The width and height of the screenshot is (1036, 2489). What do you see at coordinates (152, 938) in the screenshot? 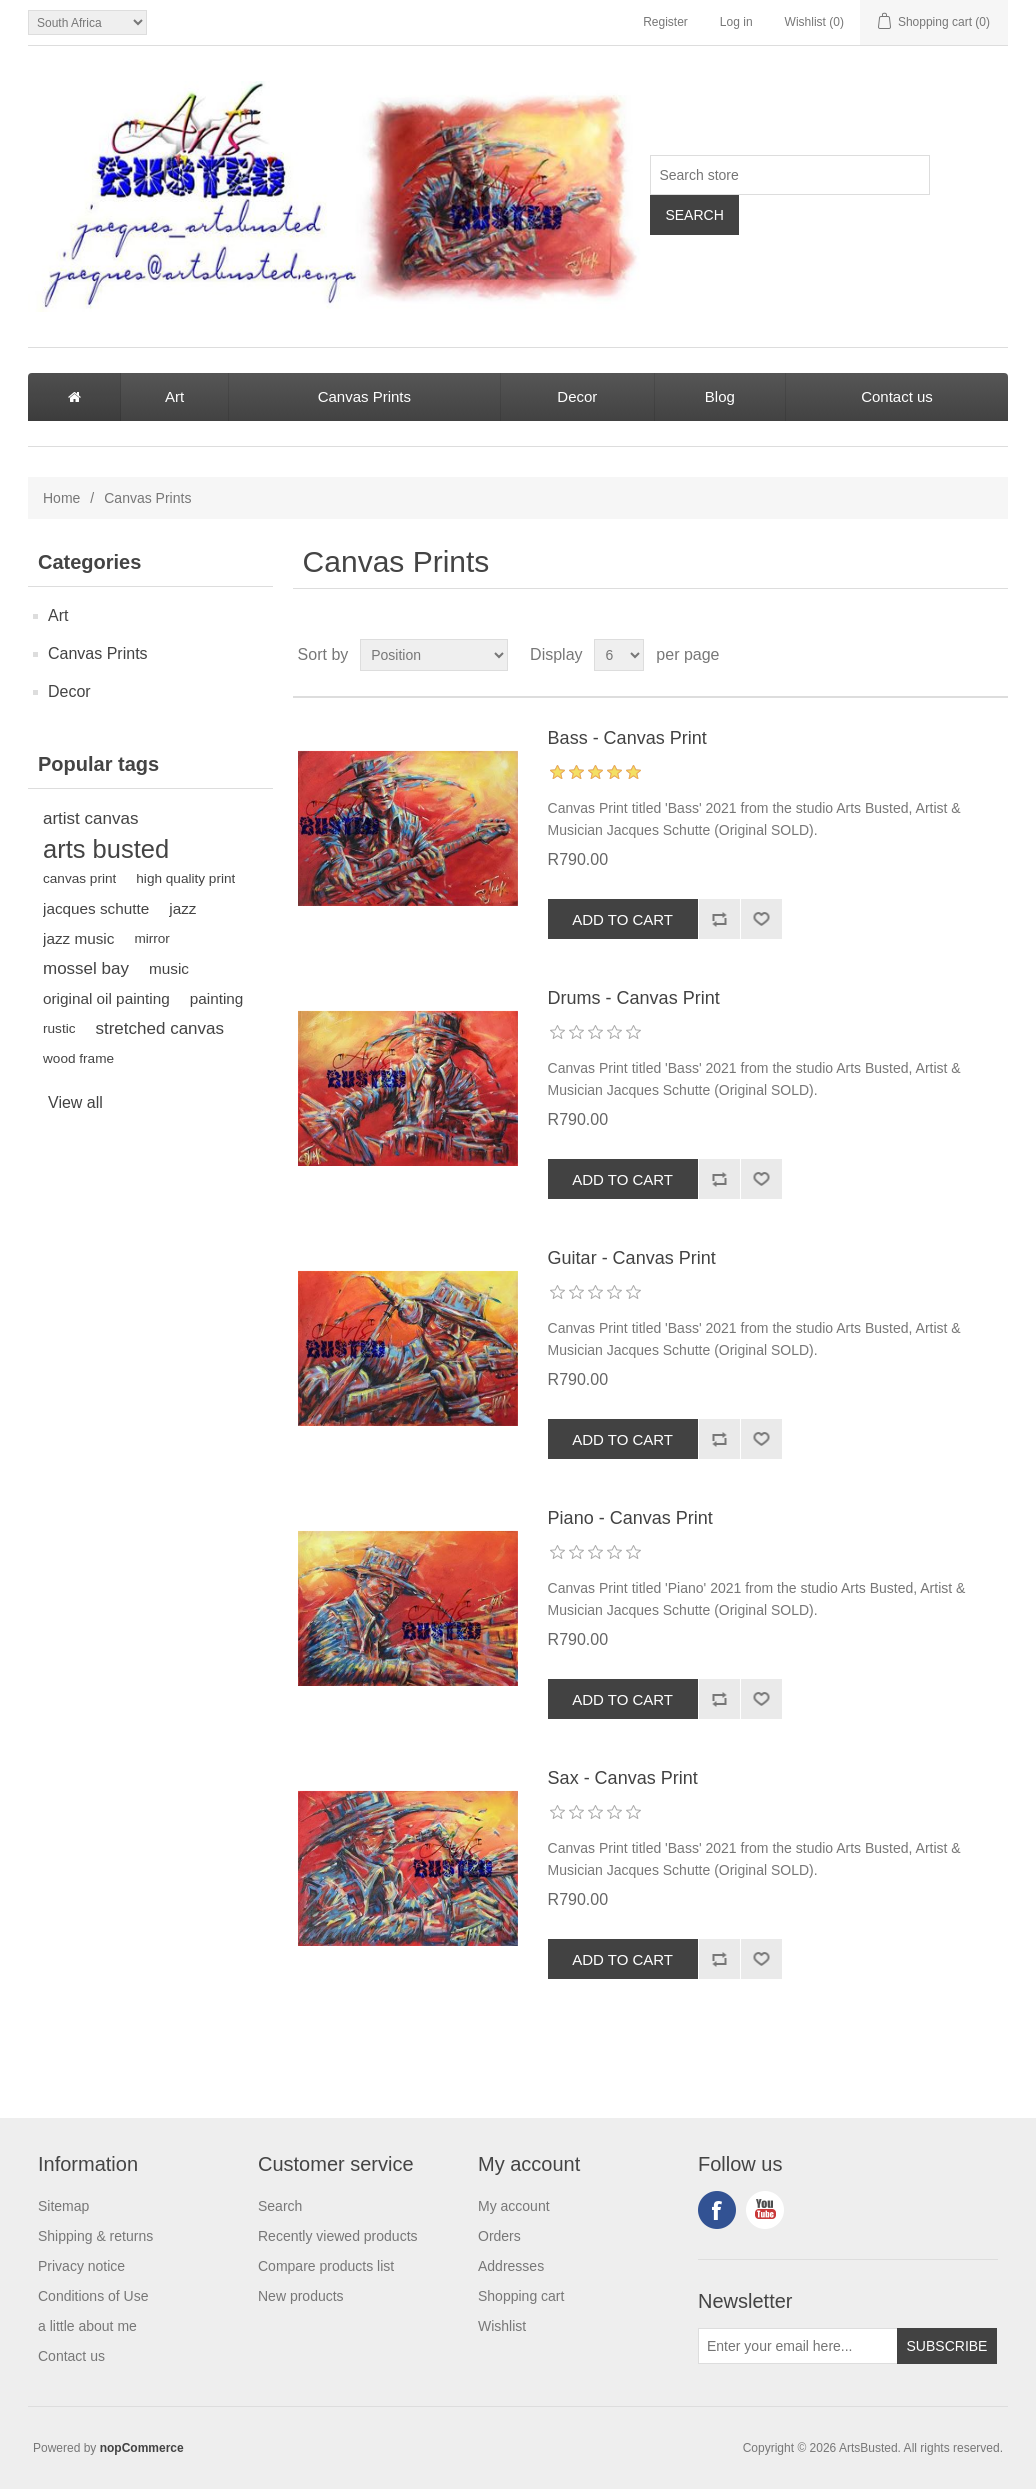
I see `mirror` at bounding box center [152, 938].